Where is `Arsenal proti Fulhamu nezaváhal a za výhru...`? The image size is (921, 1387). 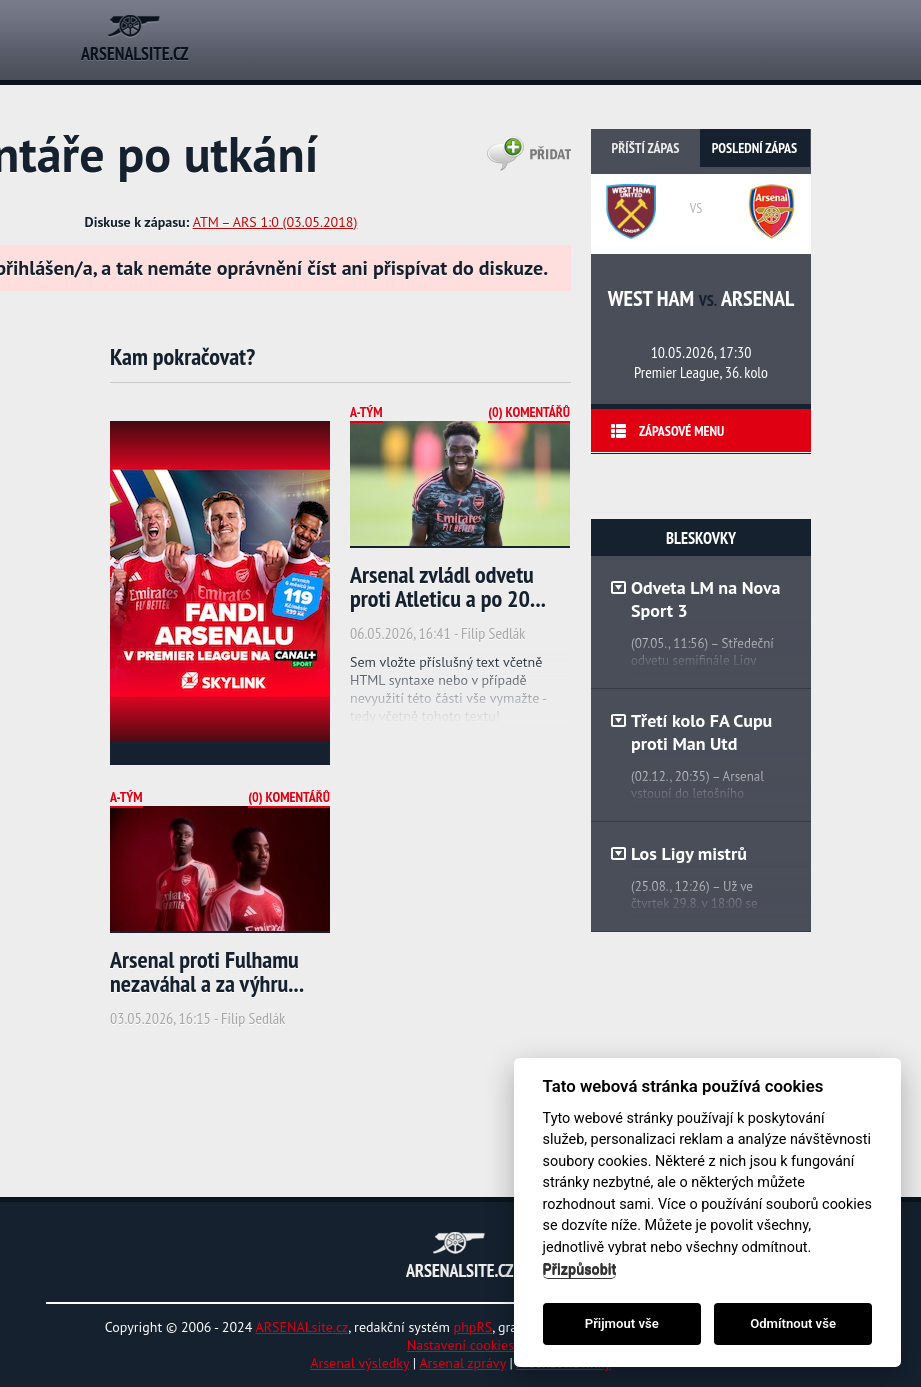
Arsenal proti Fulhamu nezaváhal a za výhru... is located at coordinates (207, 971).